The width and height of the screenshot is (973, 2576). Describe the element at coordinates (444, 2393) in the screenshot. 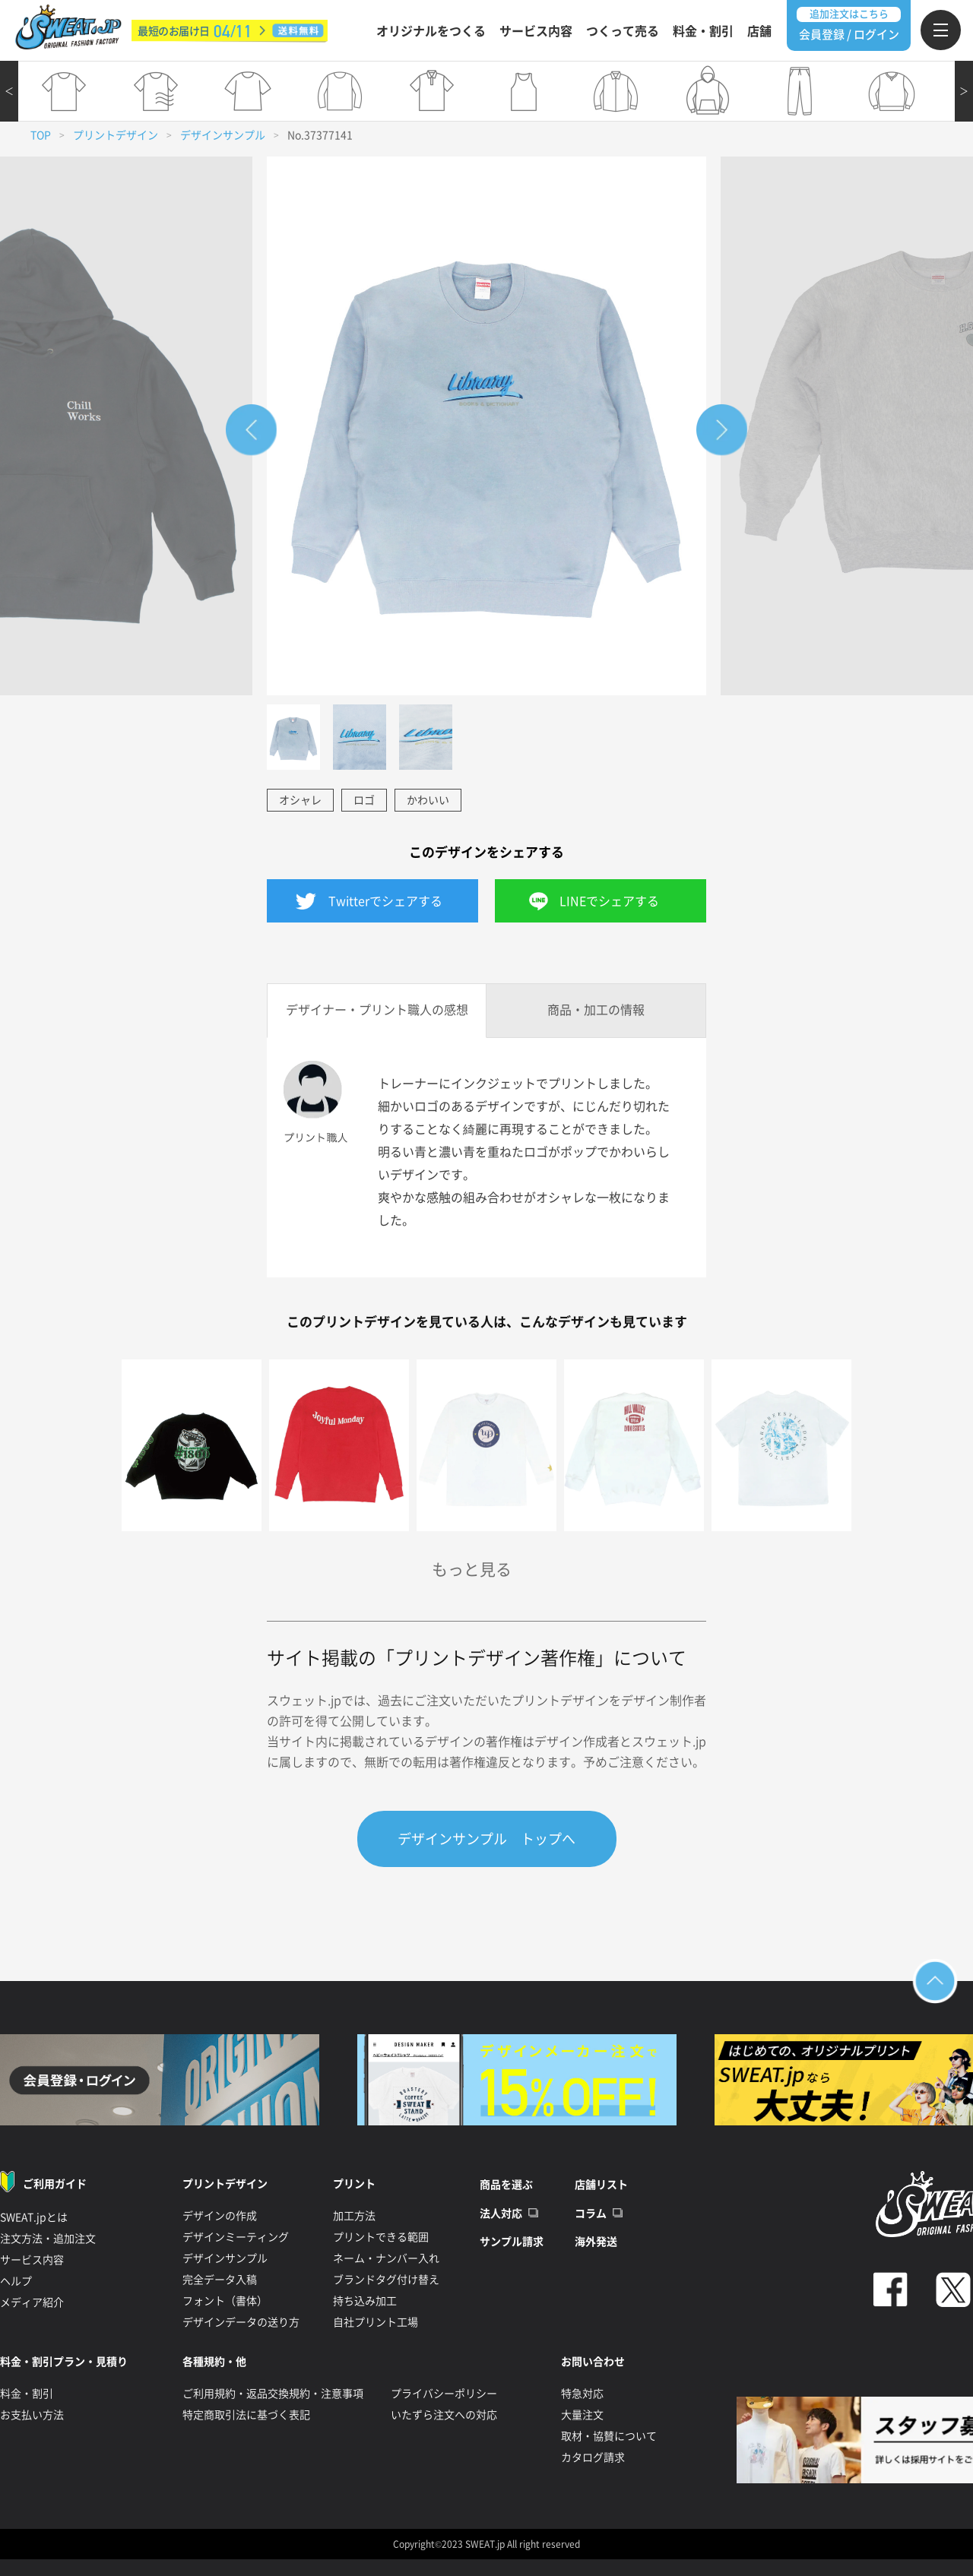

I see `プライバシーポリシー` at that location.